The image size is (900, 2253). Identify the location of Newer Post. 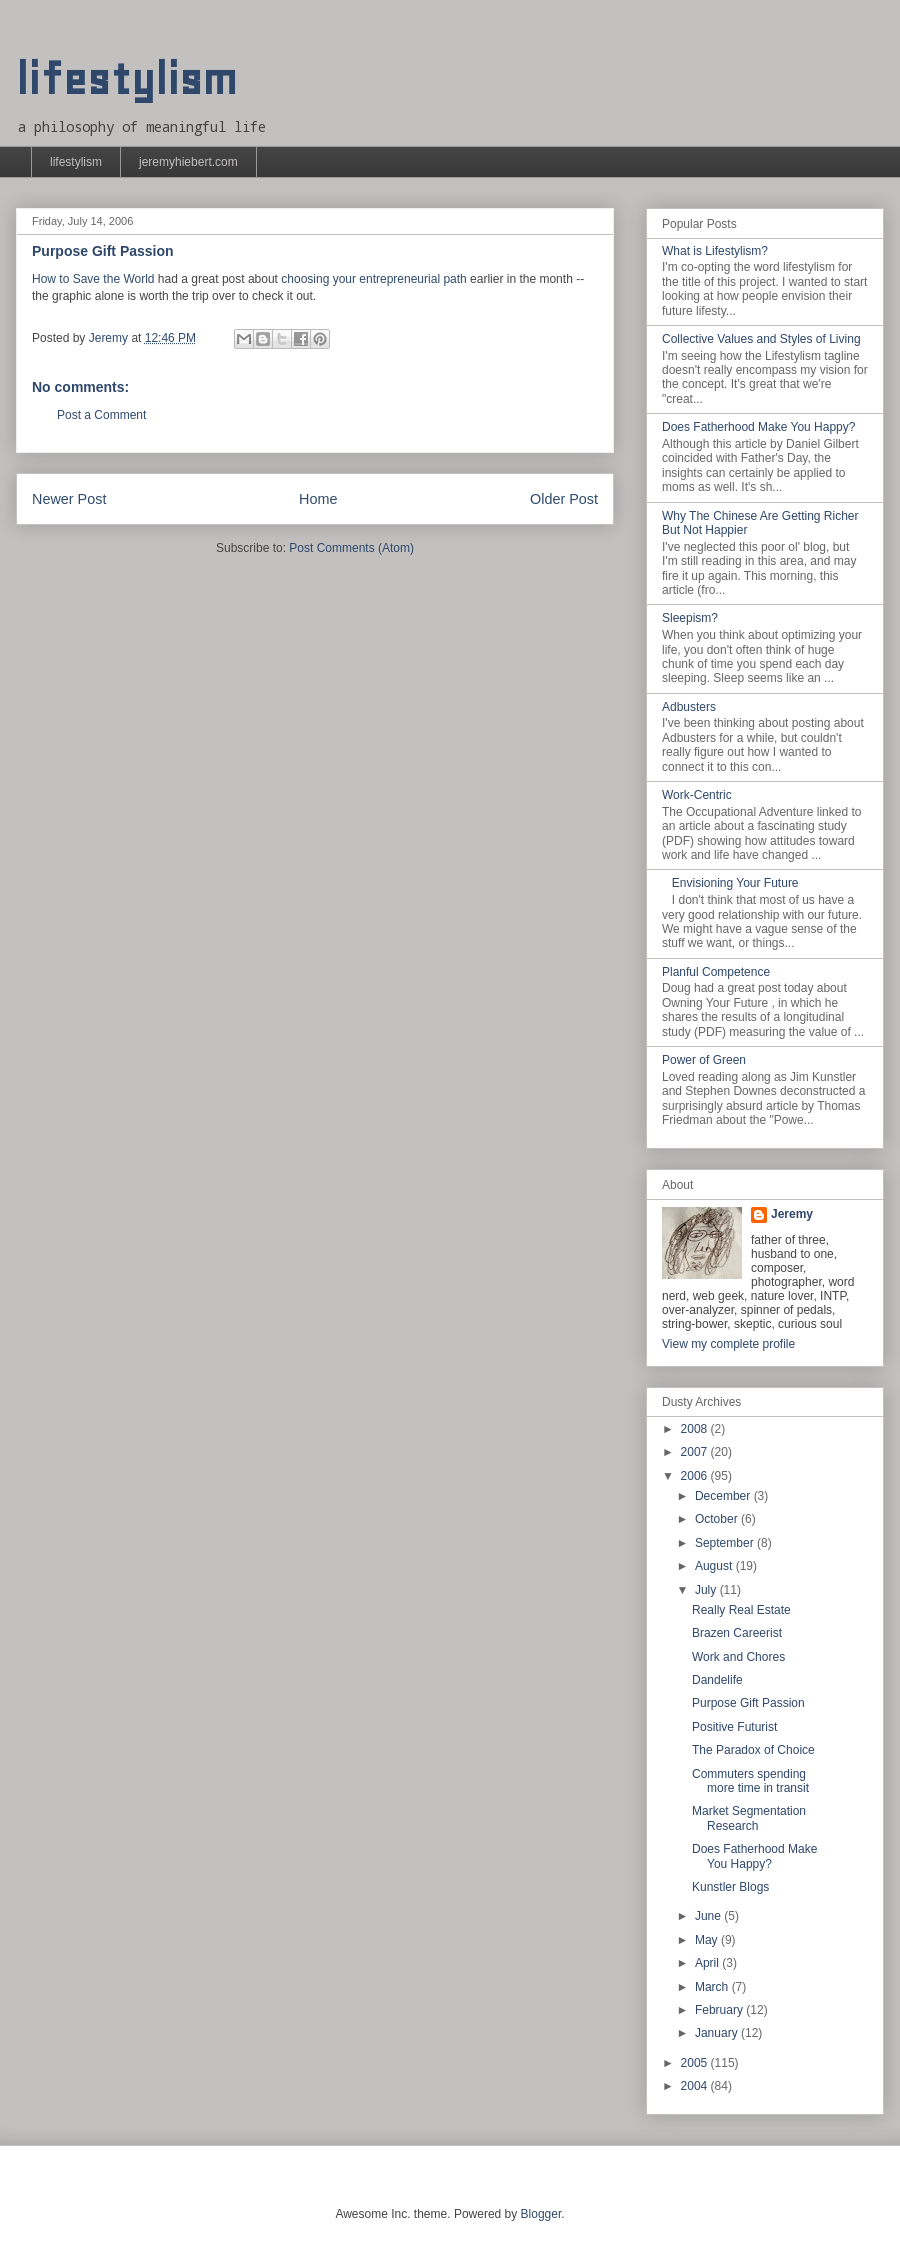
(69, 499).